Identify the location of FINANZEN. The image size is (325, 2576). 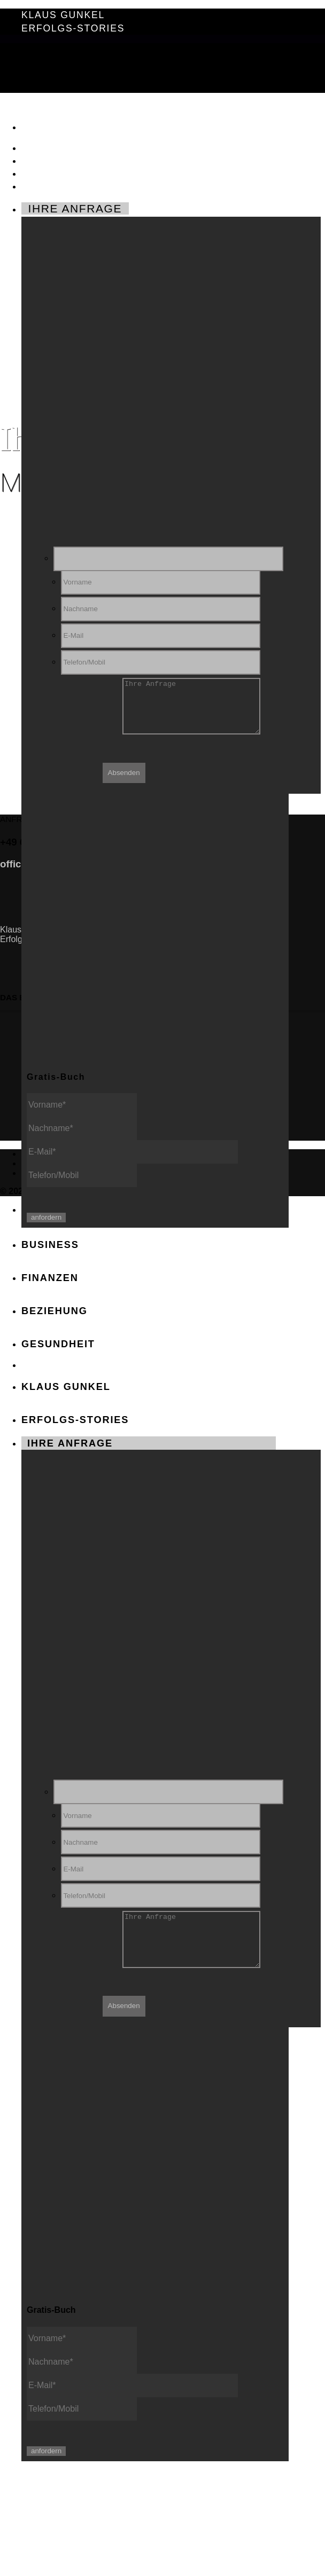
(54, 160).